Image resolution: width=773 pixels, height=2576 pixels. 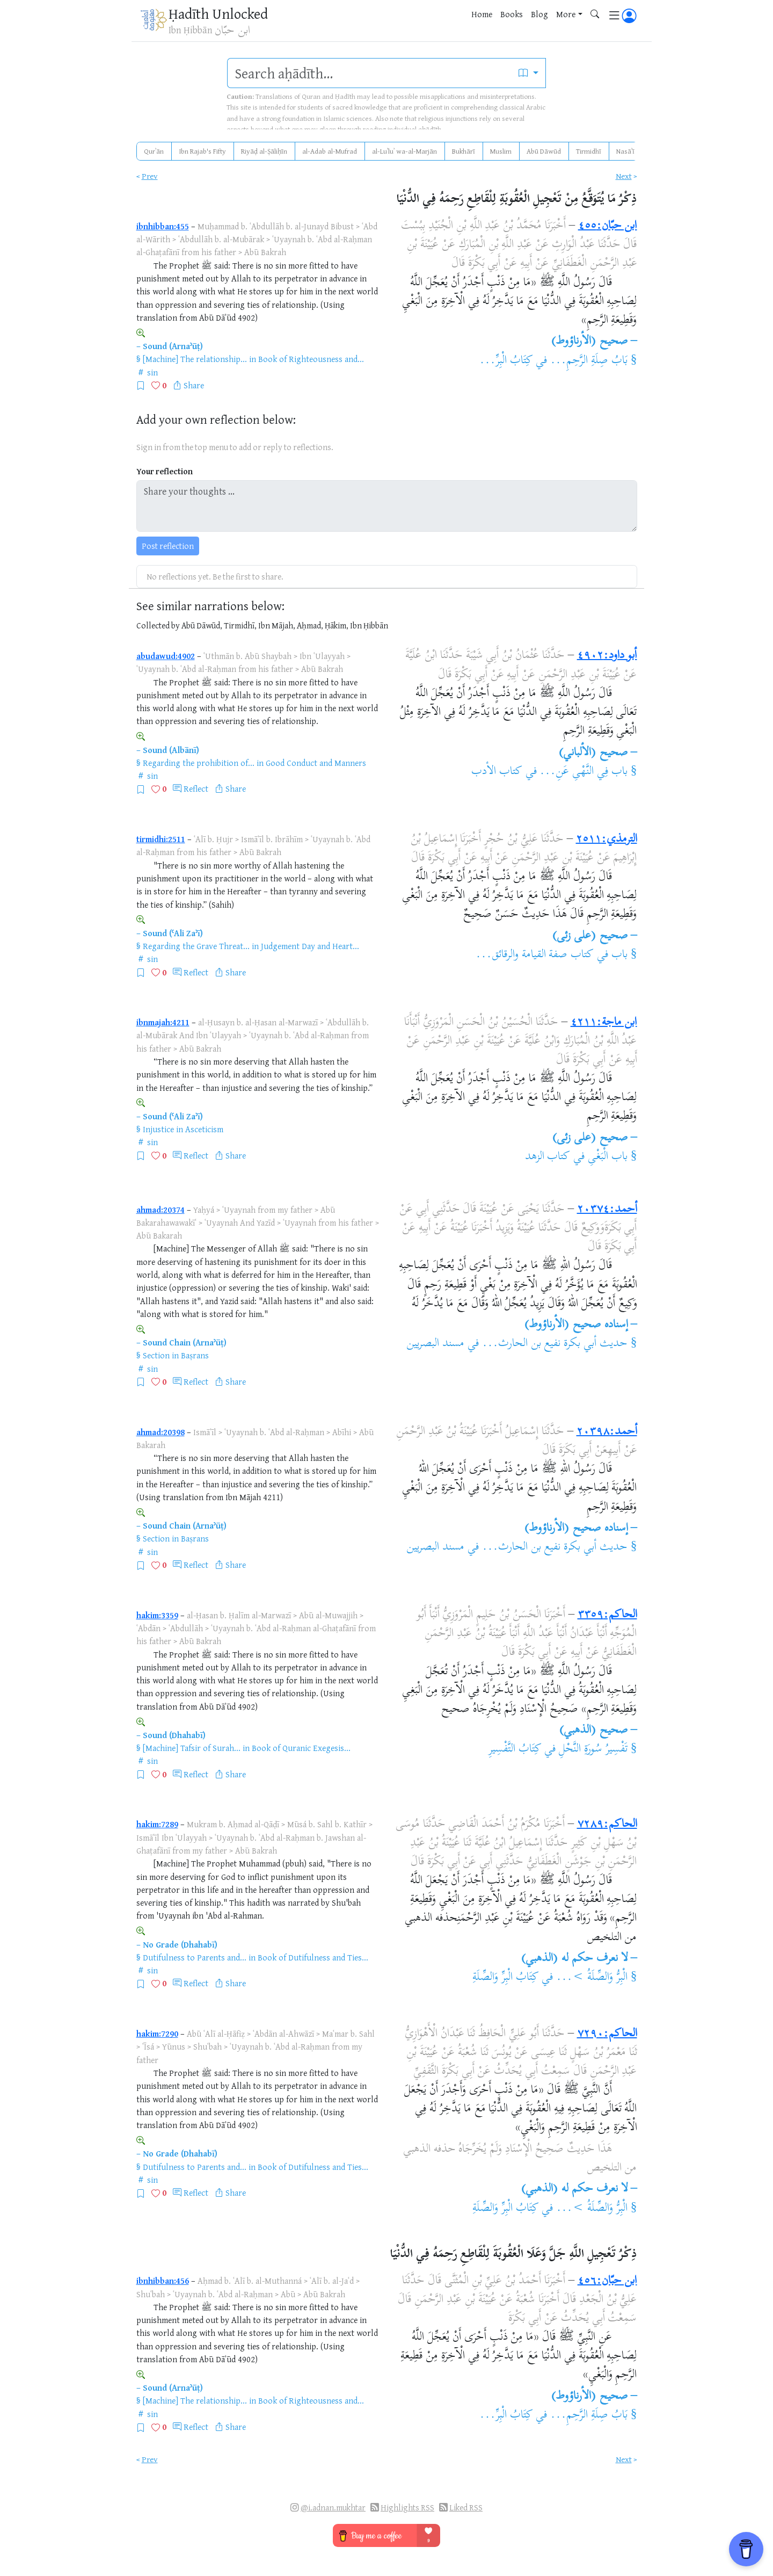 I want to click on Section, so click(x=156, y=1355).